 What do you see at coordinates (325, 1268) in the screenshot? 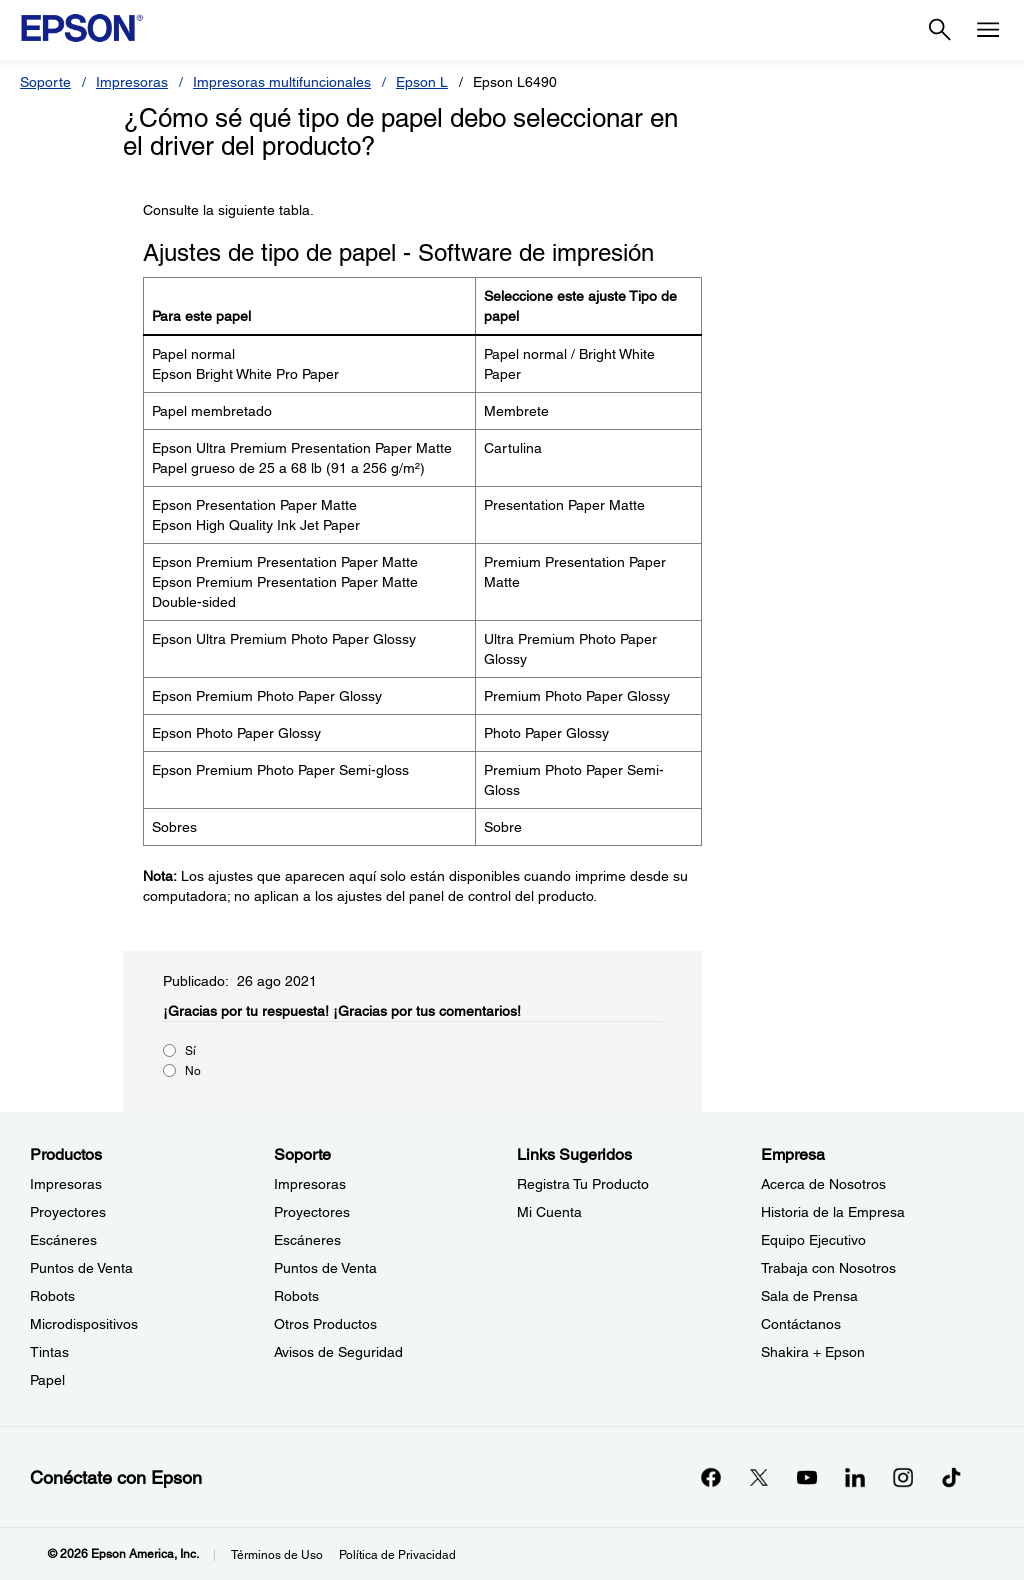
I see `Puntos de Venta [SoportePuntos de Venta]` at bounding box center [325, 1268].